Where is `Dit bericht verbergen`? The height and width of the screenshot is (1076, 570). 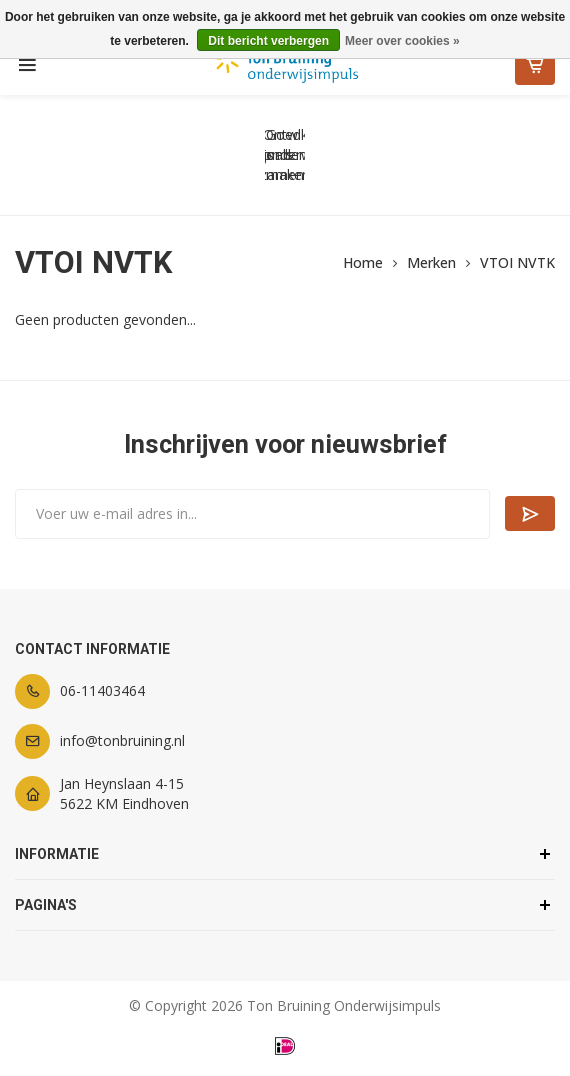
Dit bericht verbergen is located at coordinates (268, 41).